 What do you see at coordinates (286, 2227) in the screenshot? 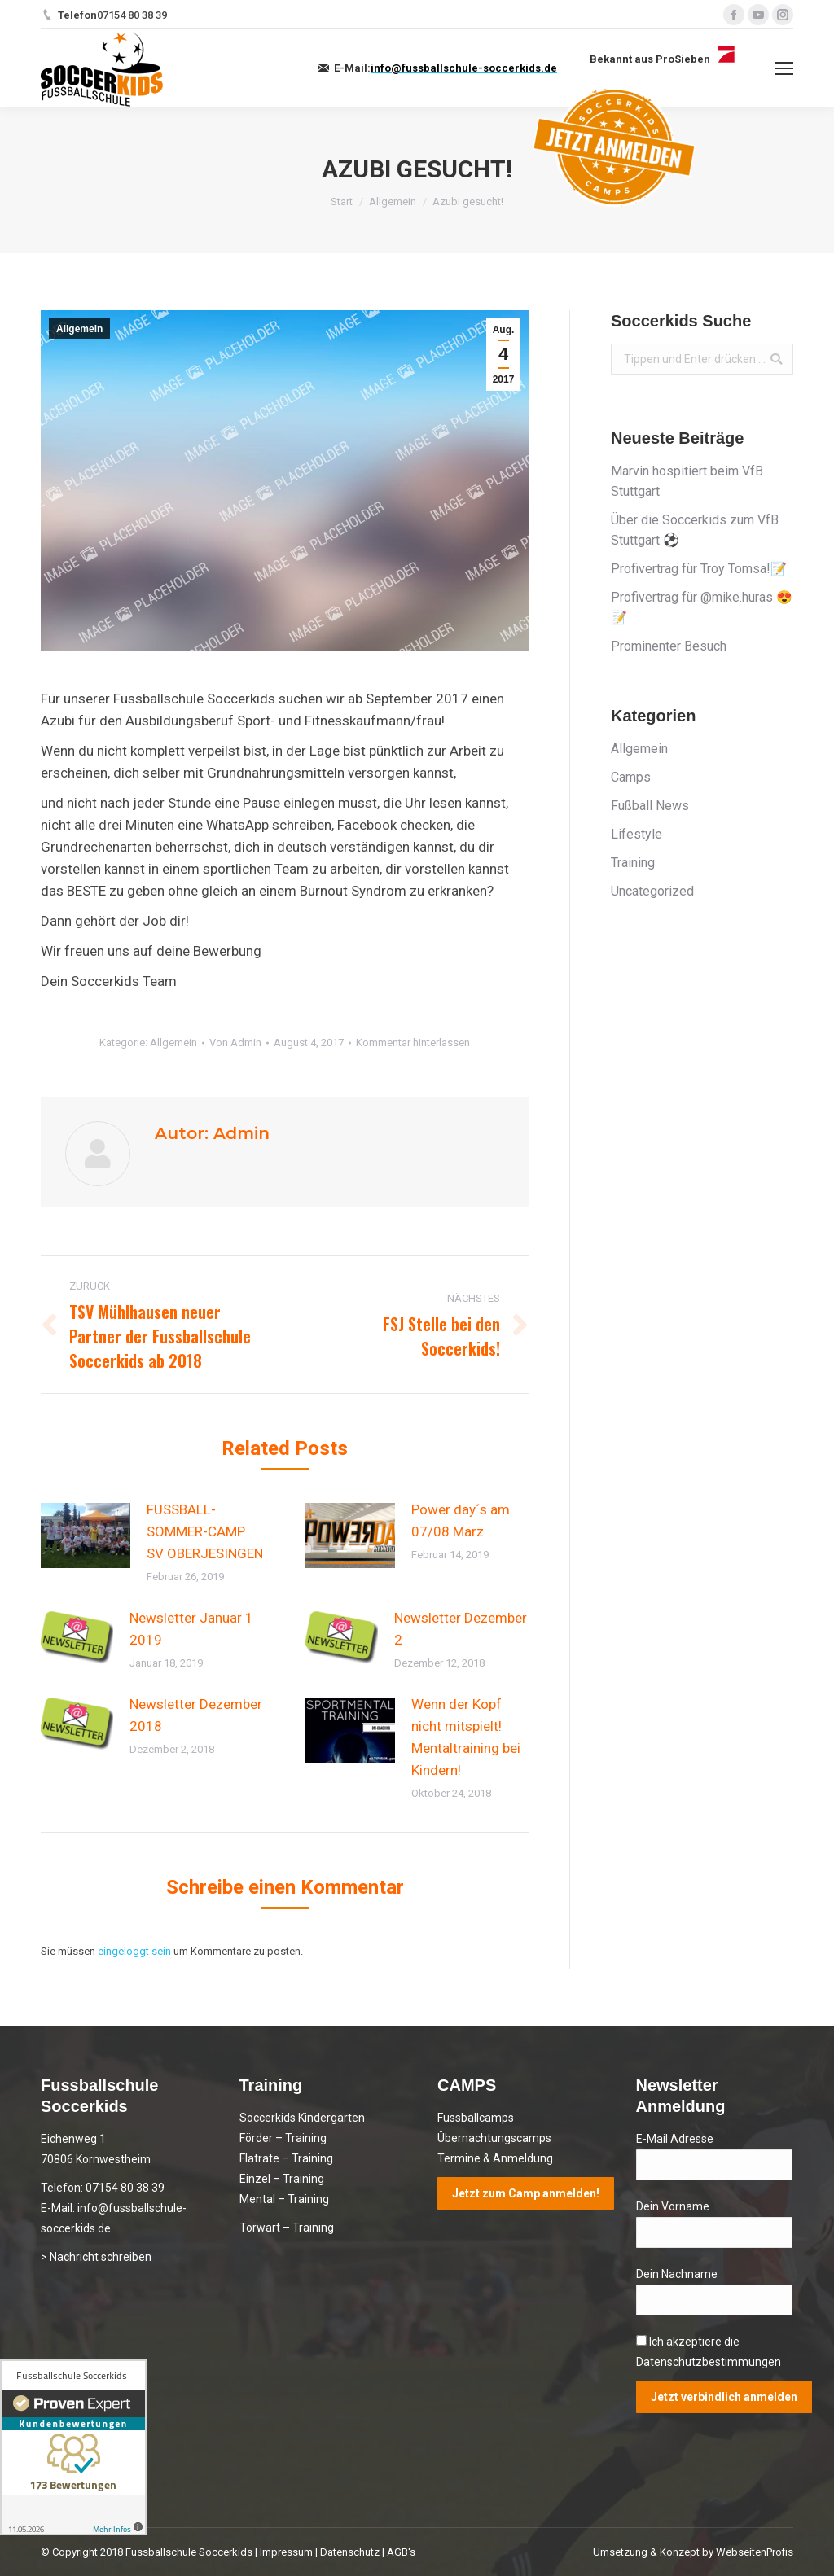
I see `Torwart – Training` at bounding box center [286, 2227].